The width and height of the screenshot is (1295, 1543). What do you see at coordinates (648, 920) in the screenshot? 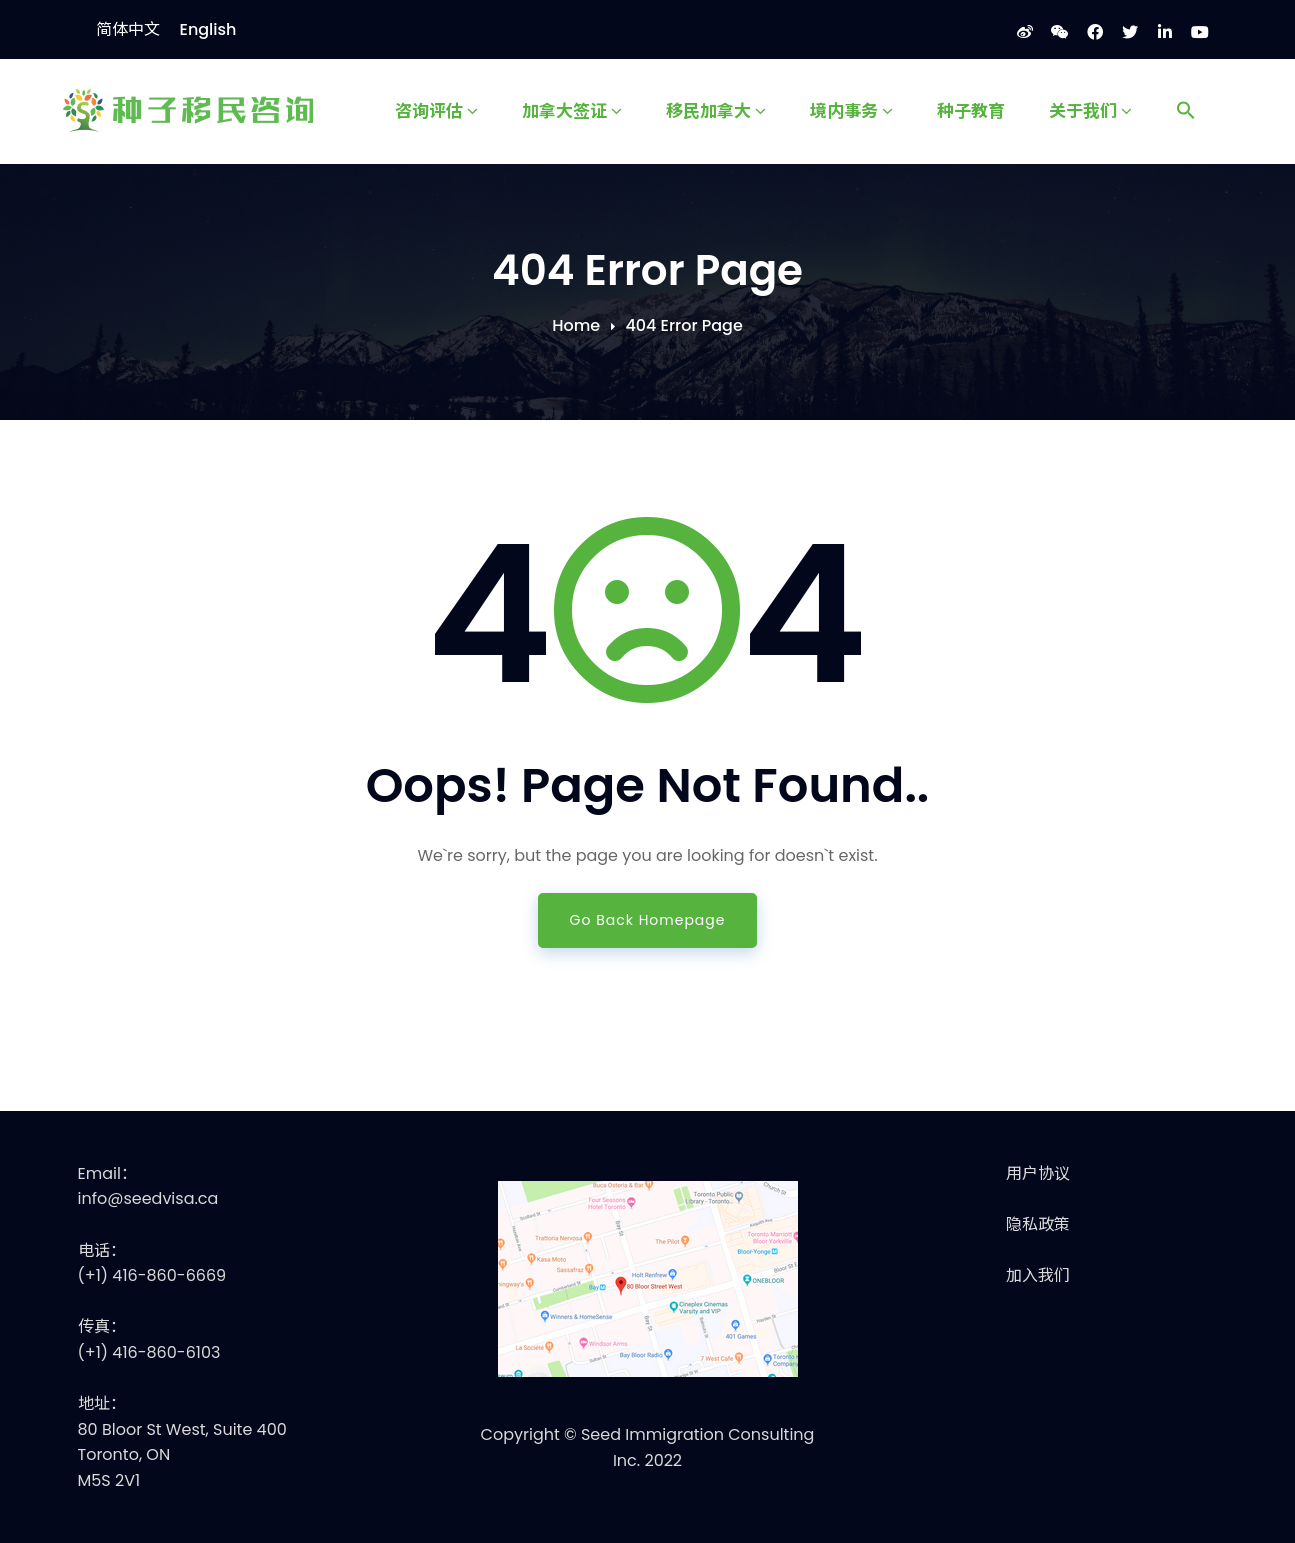
I see `Go Back Homepage` at bounding box center [648, 920].